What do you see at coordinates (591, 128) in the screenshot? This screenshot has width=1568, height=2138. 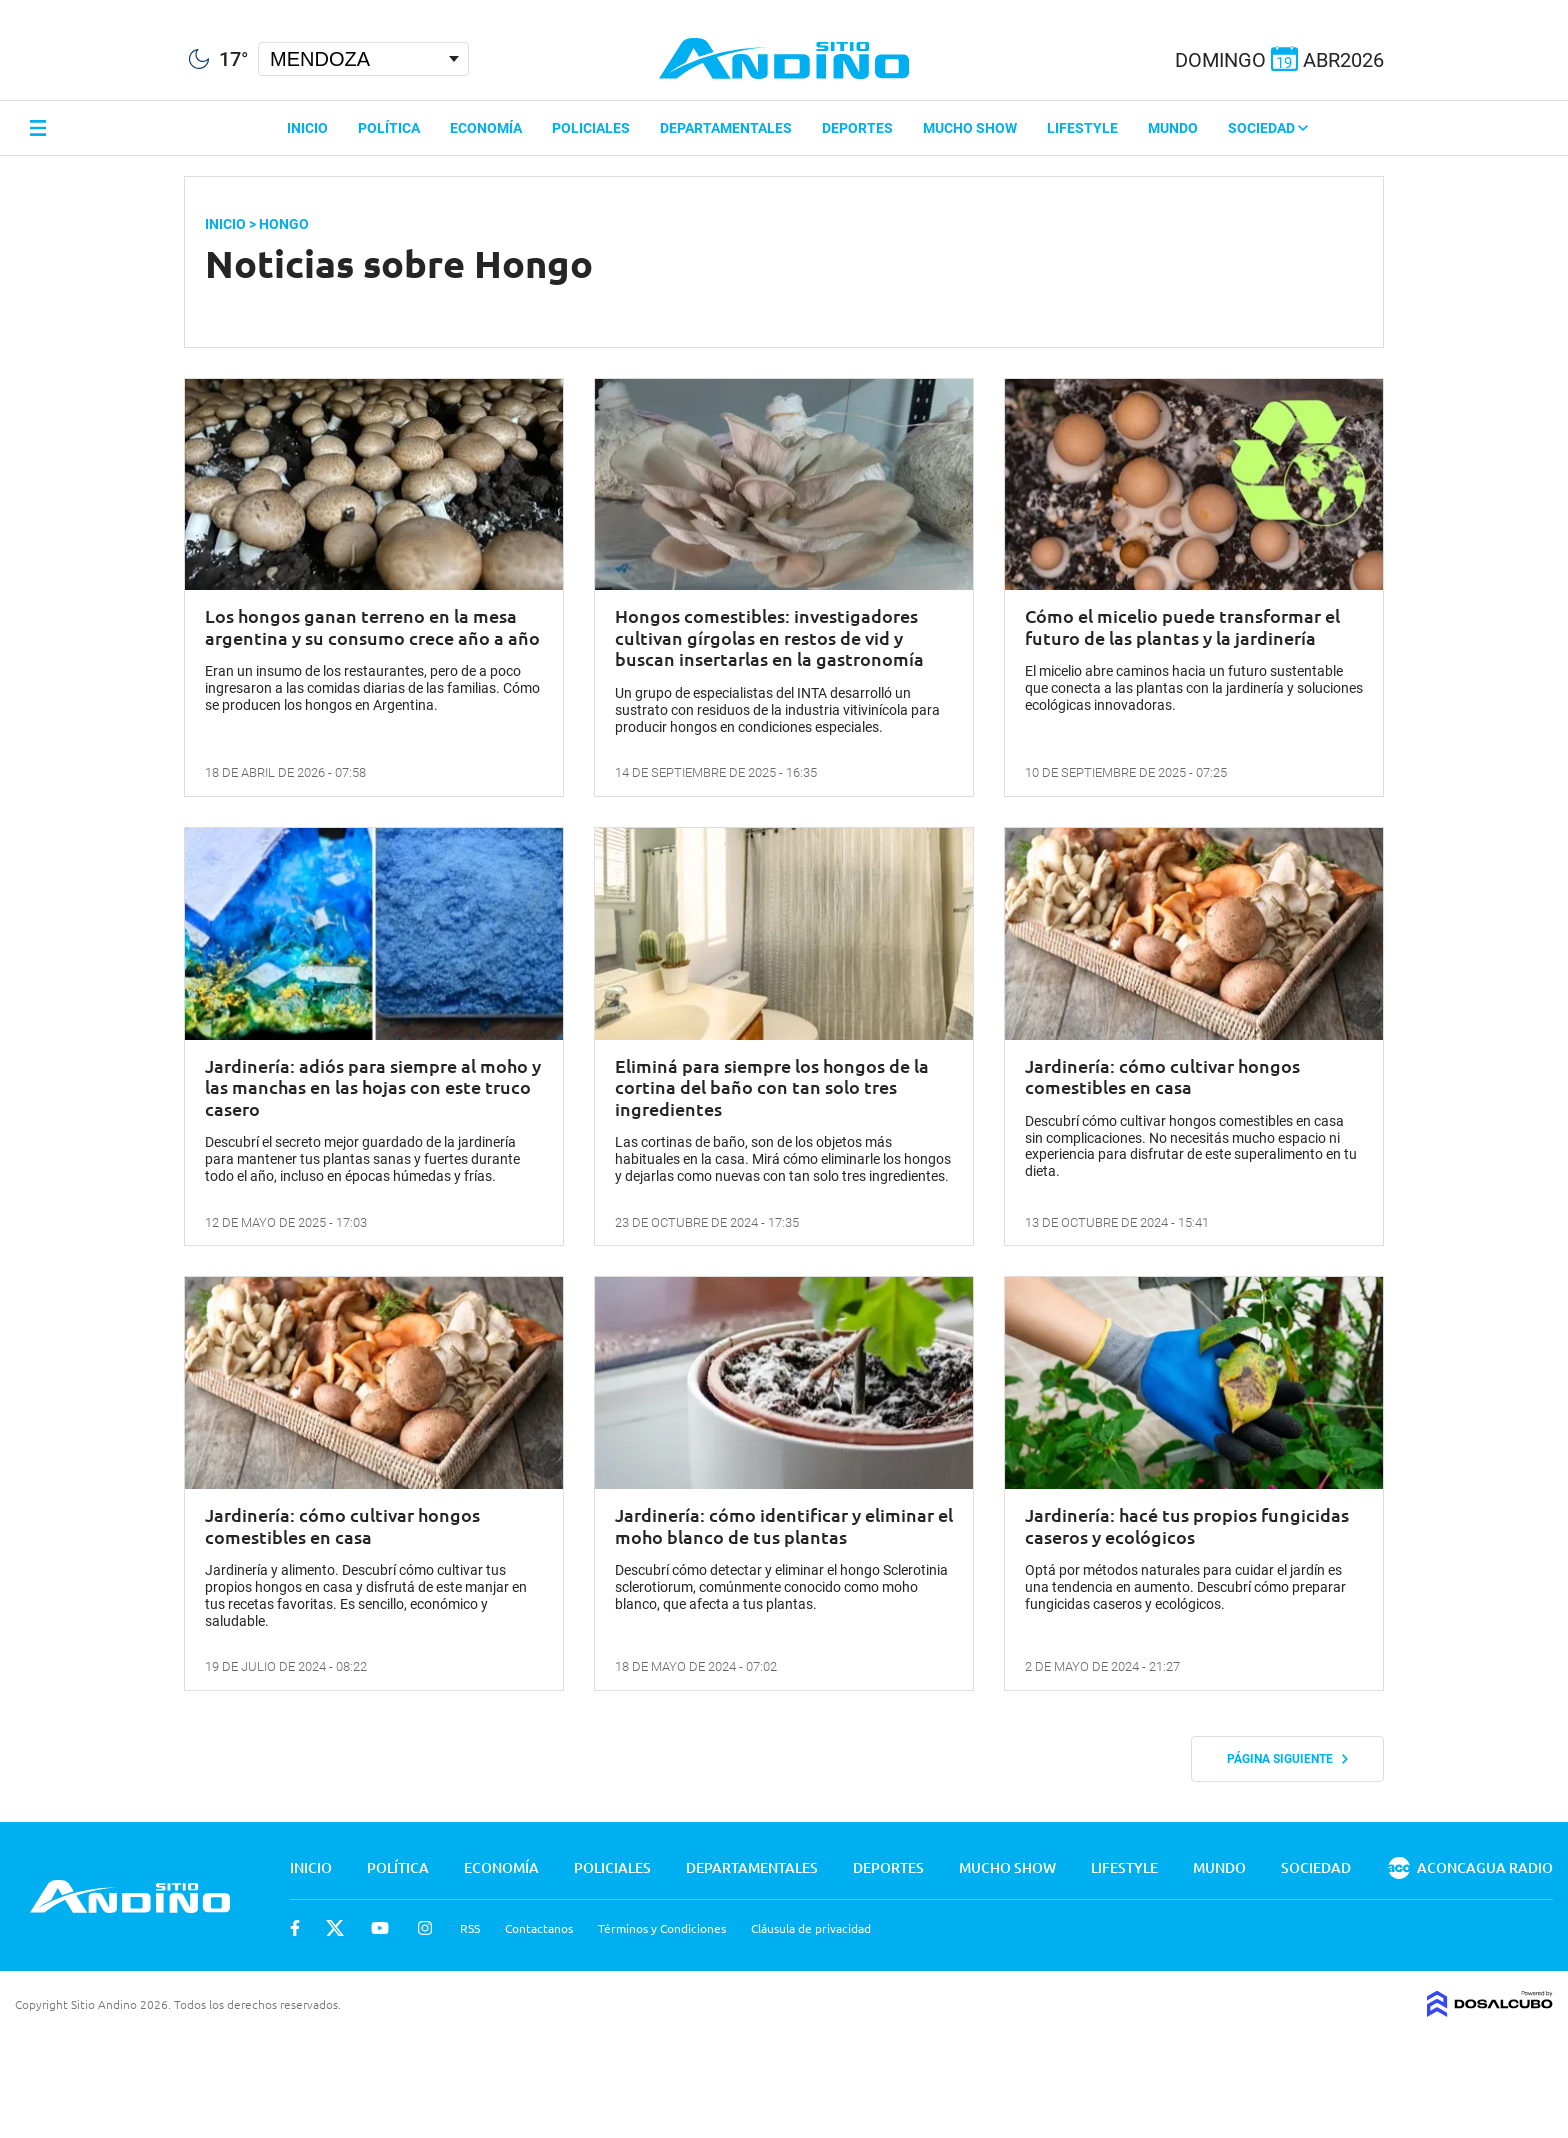 I see `Policiales` at bounding box center [591, 128].